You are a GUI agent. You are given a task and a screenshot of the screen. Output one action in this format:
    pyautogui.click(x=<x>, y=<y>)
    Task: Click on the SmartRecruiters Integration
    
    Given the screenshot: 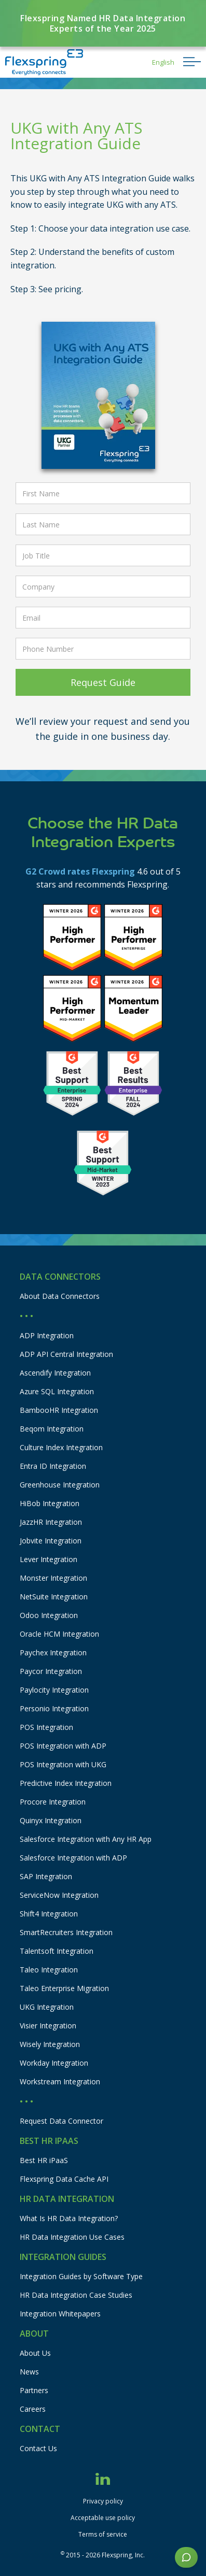 What is the action you would take?
    pyautogui.click(x=66, y=1932)
    